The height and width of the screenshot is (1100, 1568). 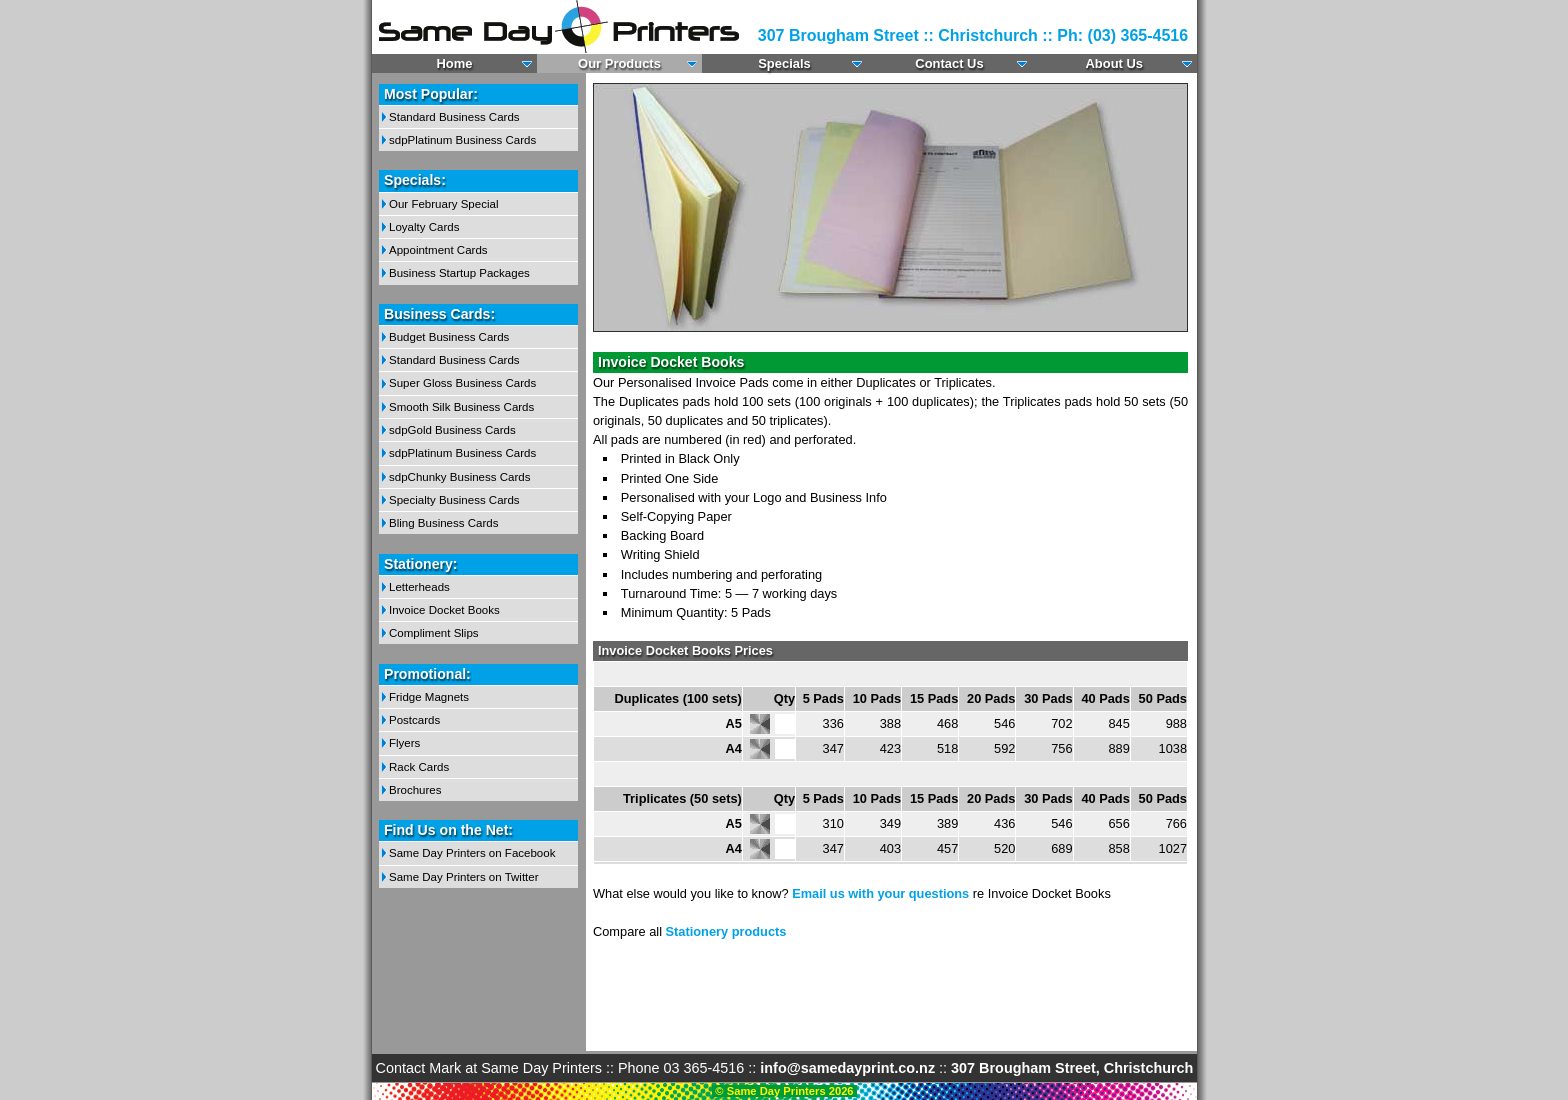 What do you see at coordinates (785, 63) in the screenshot?
I see `Specials` at bounding box center [785, 63].